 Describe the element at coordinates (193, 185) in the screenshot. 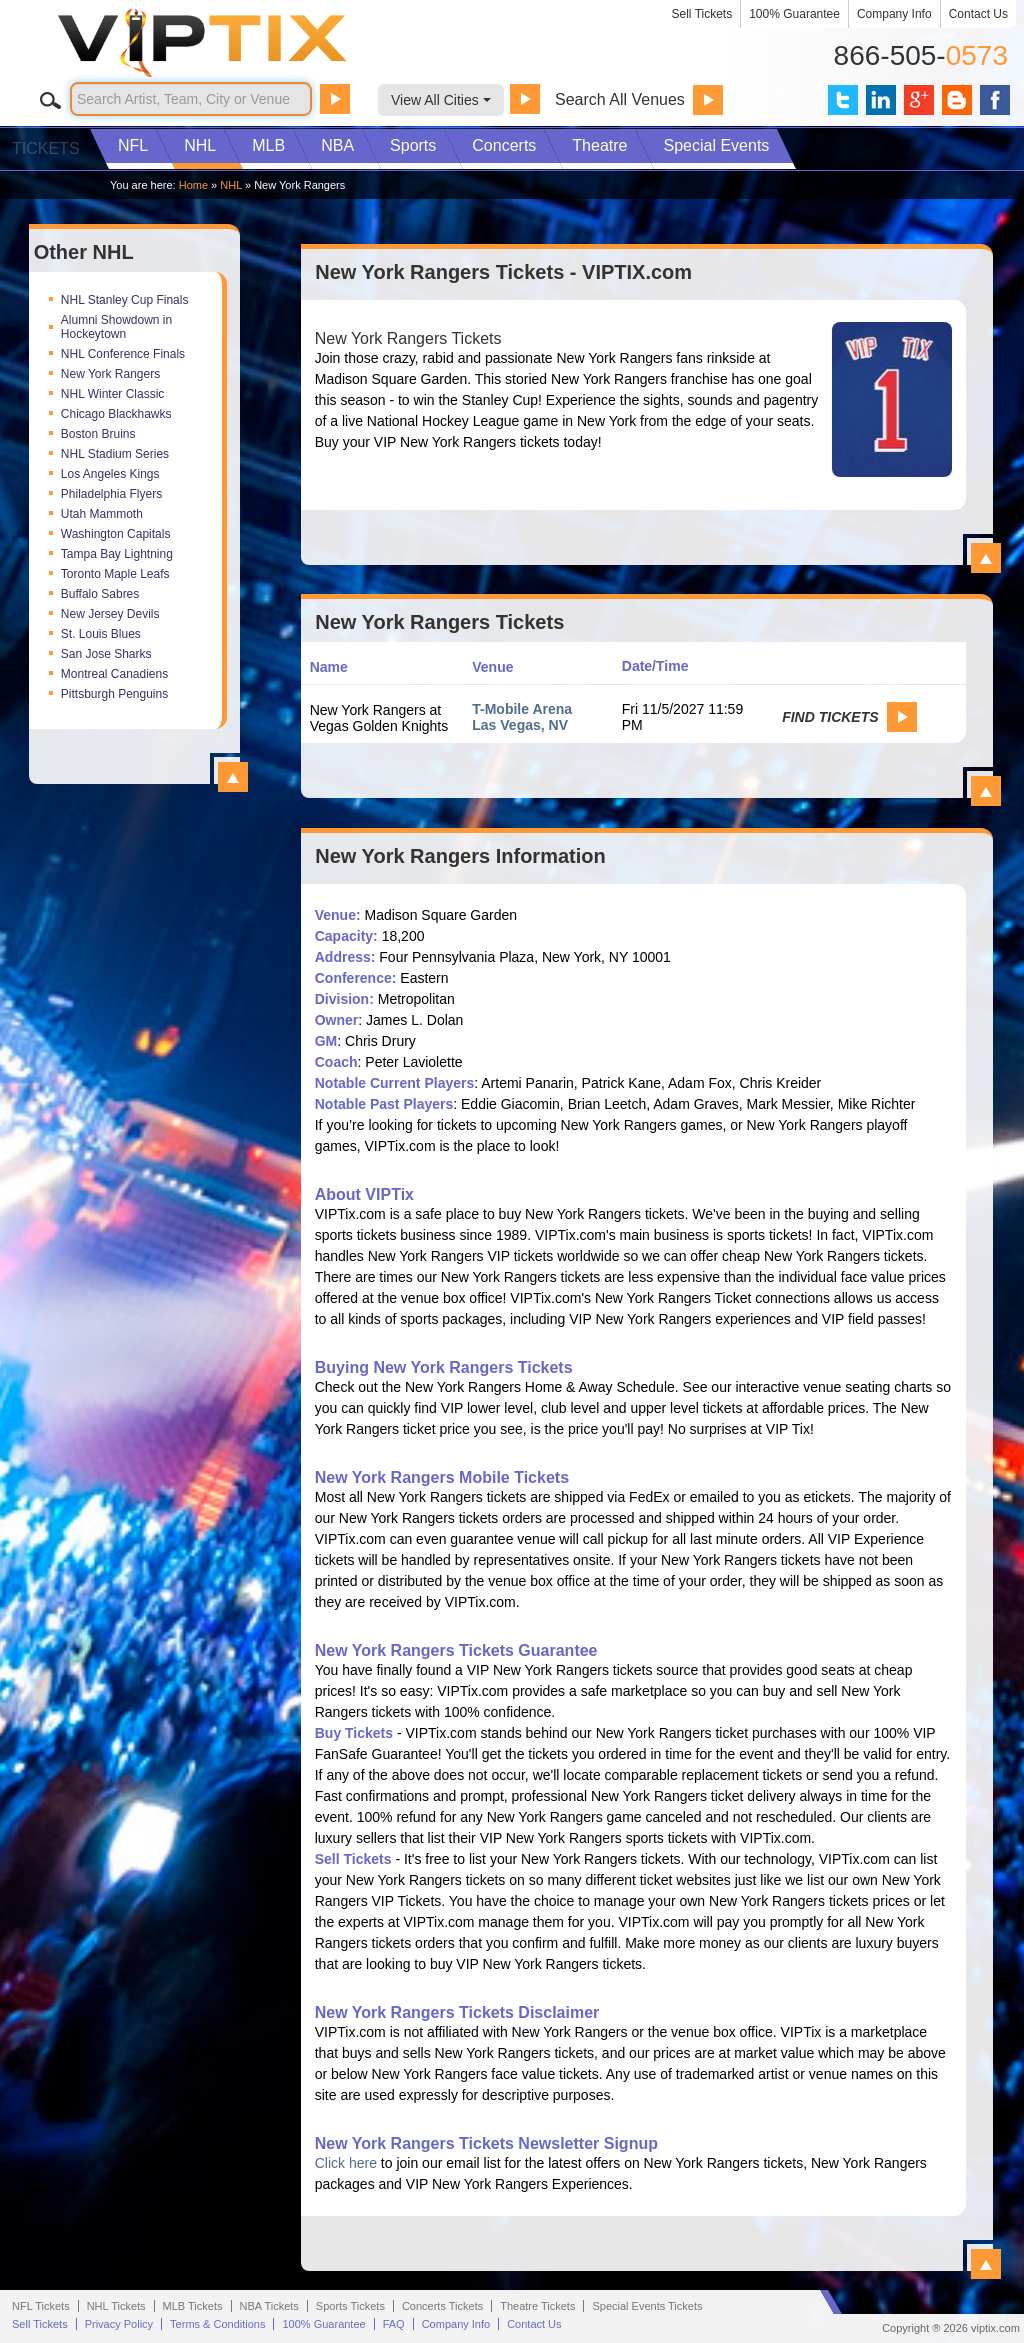

I see `Home` at that location.